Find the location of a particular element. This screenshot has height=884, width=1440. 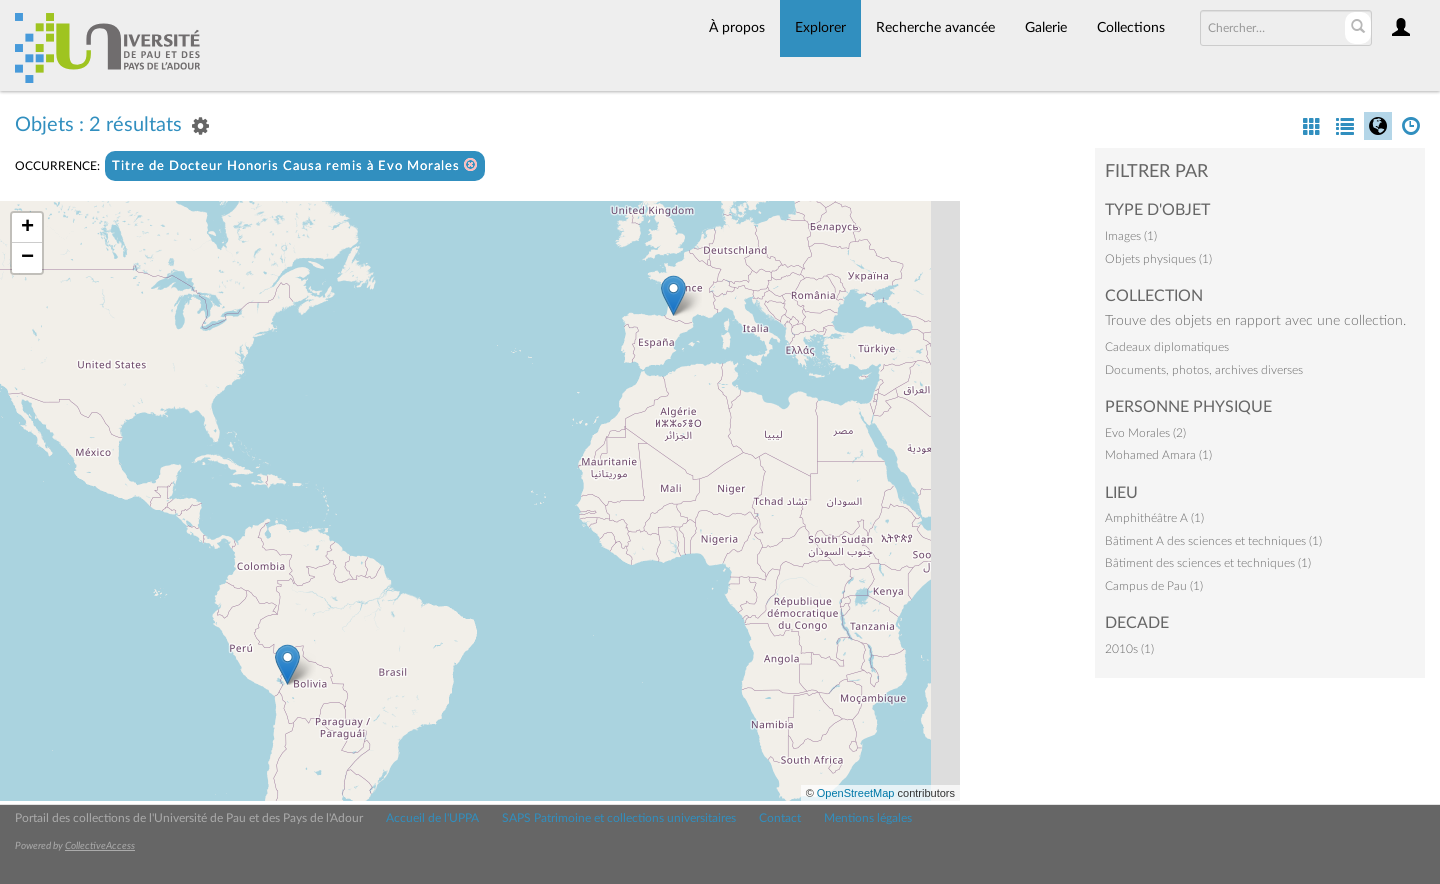

Documents, photos, archives diverses is located at coordinates (1204, 370).